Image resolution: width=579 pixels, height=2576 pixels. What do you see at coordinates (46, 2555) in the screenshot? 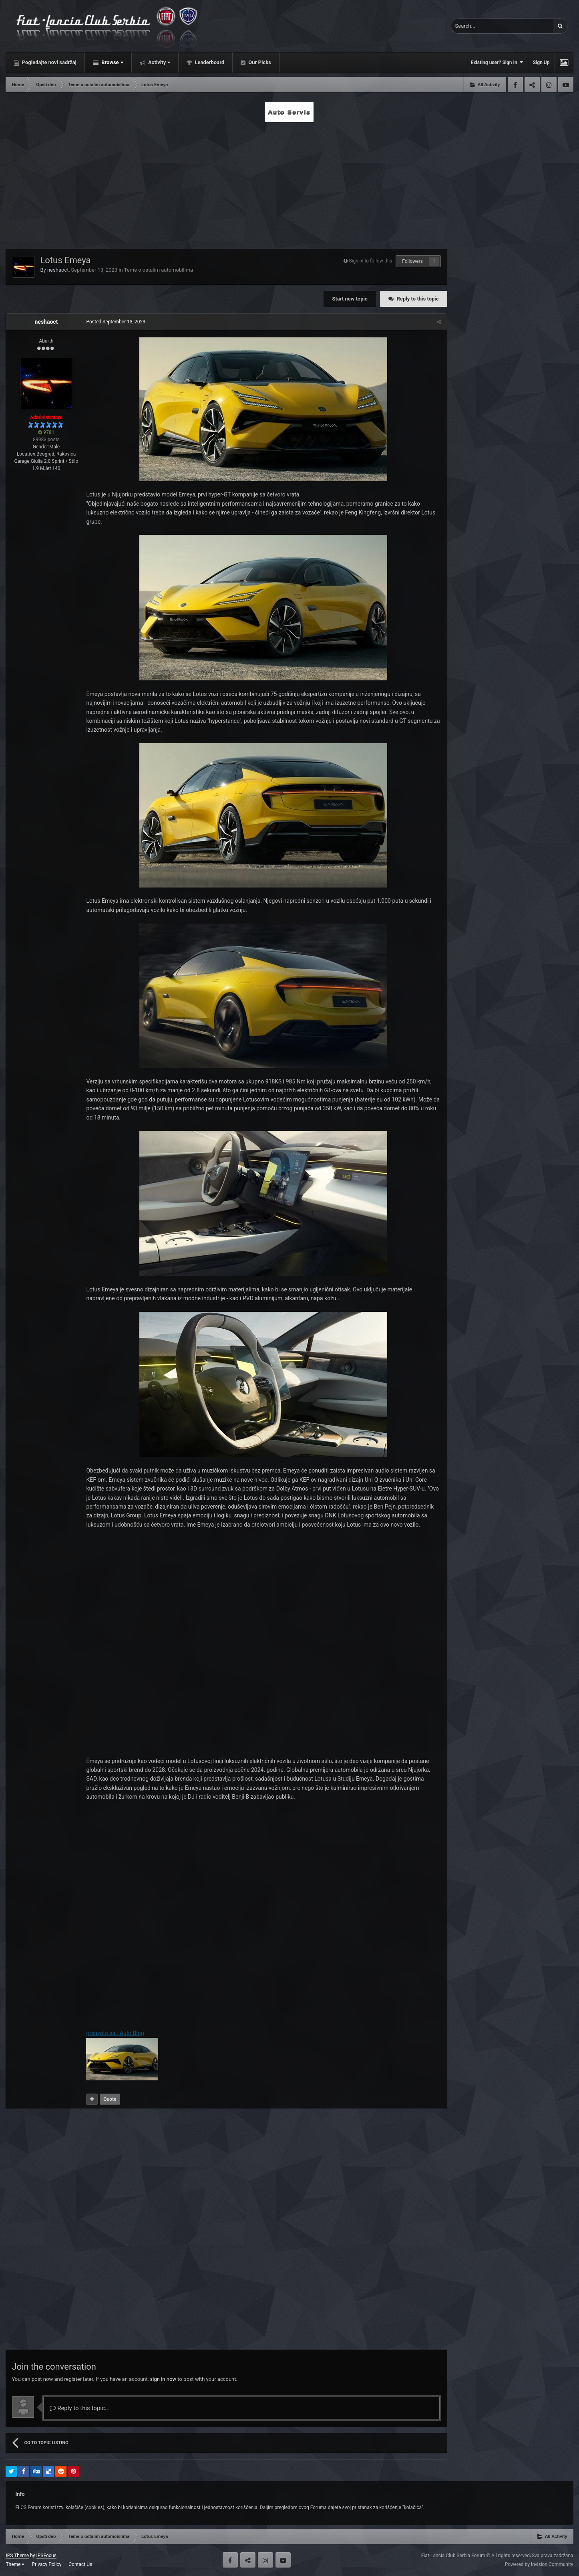
I see `IPSFocus` at bounding box center [46, 2555].